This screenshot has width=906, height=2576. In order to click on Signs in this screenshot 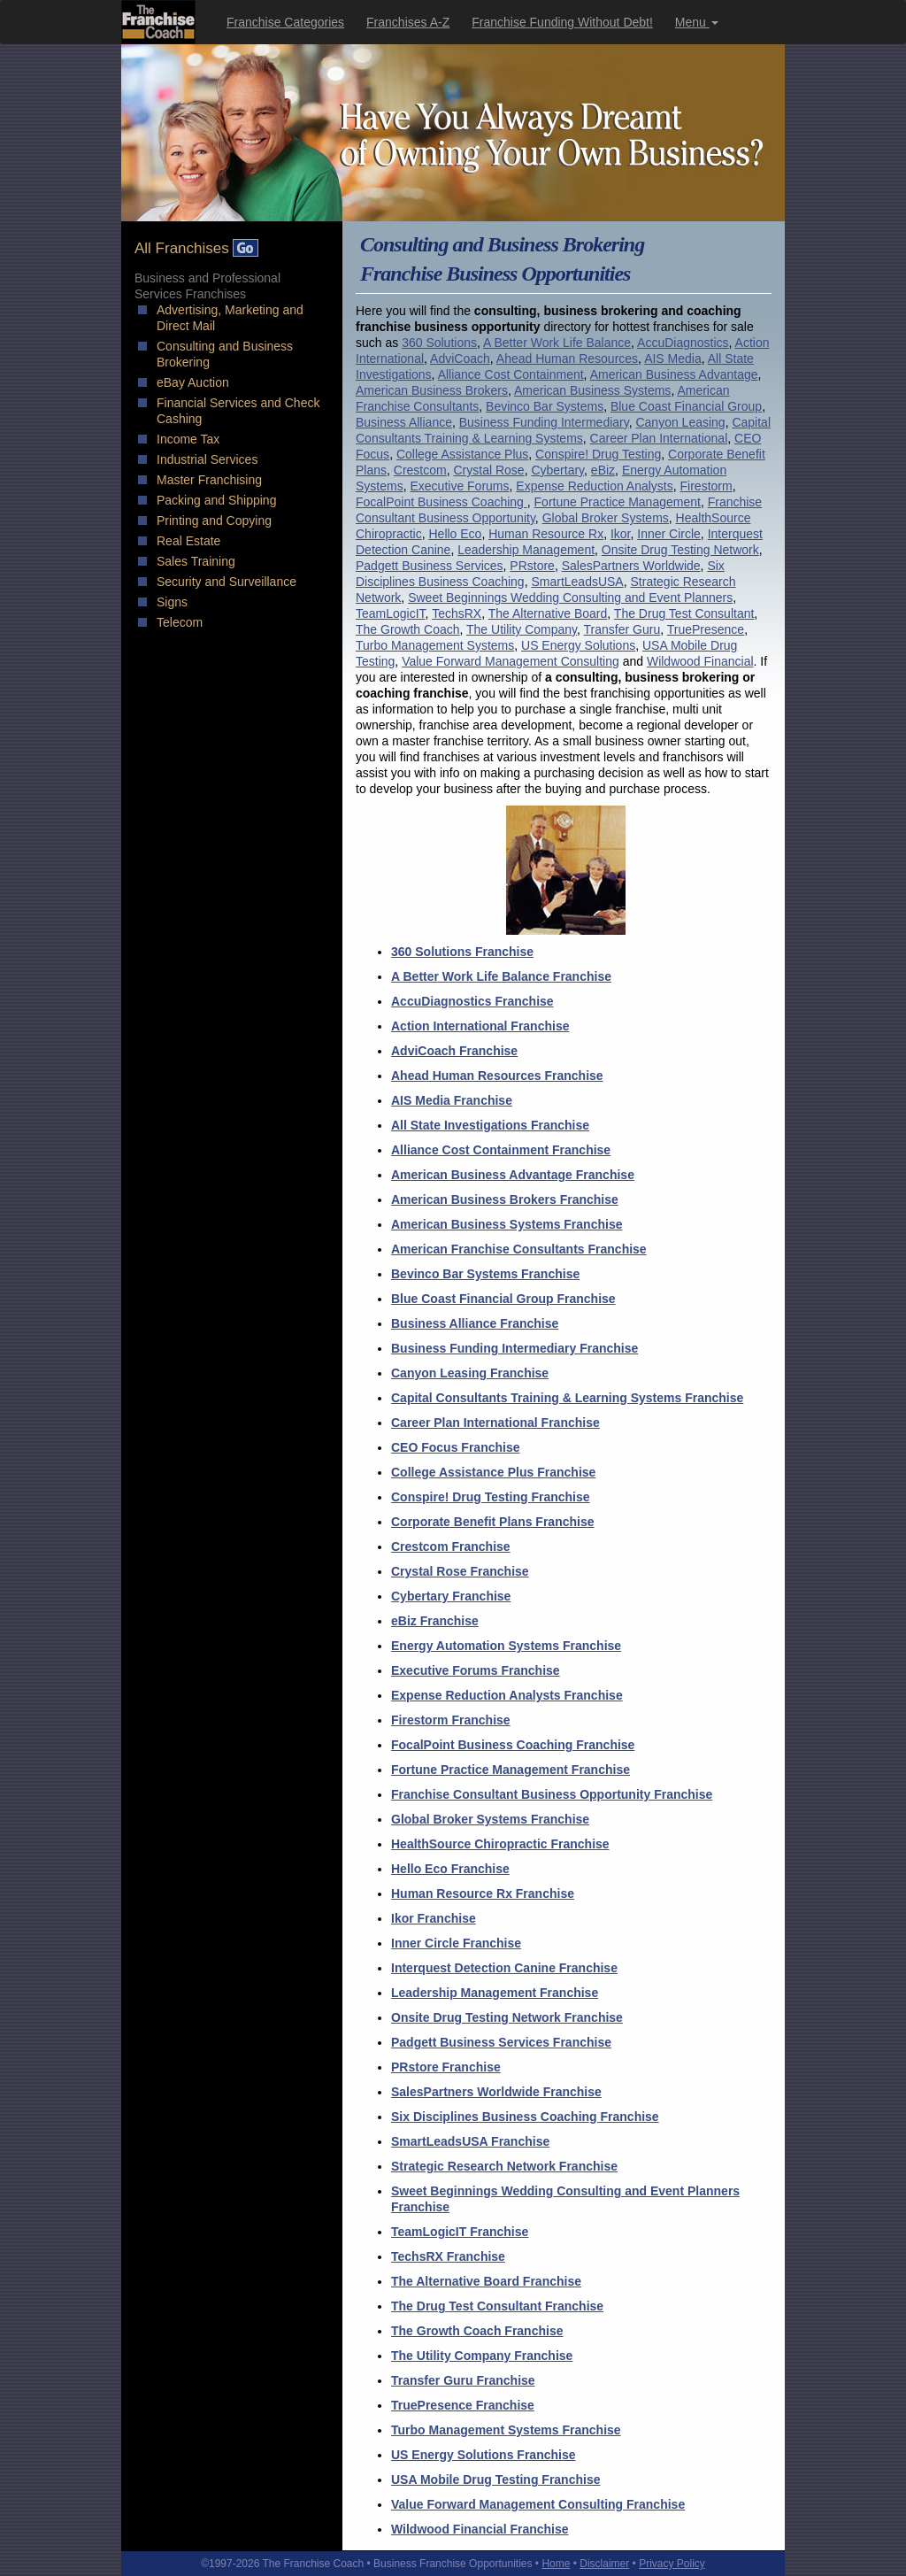, I will do `click(172, 602)`.